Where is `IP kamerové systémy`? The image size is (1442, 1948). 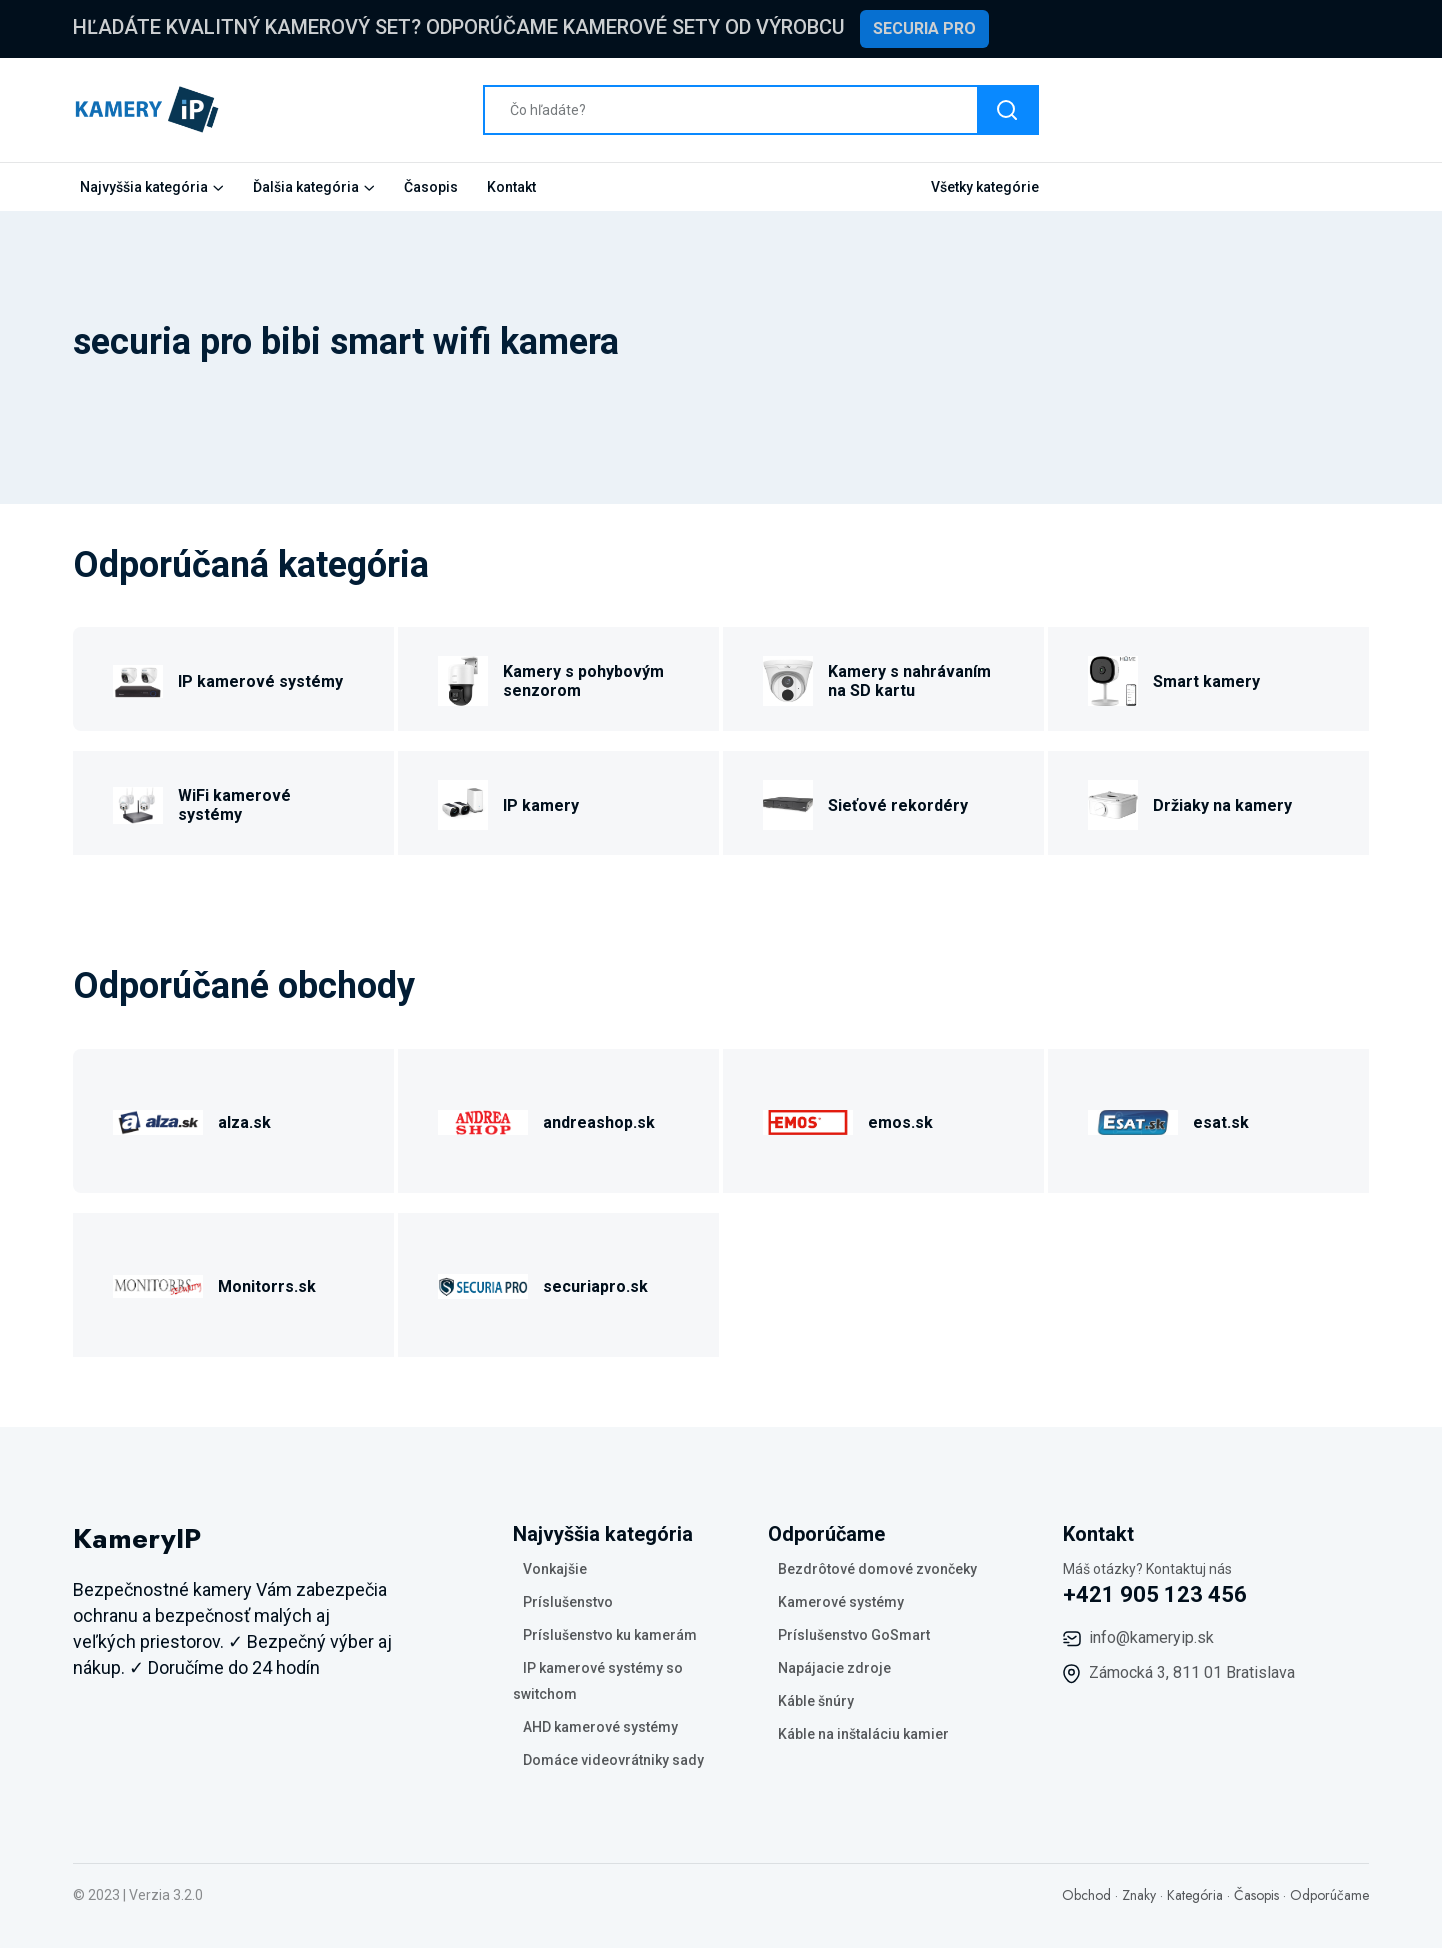 IP kamerové systémy is located at coordinates (260, 681).